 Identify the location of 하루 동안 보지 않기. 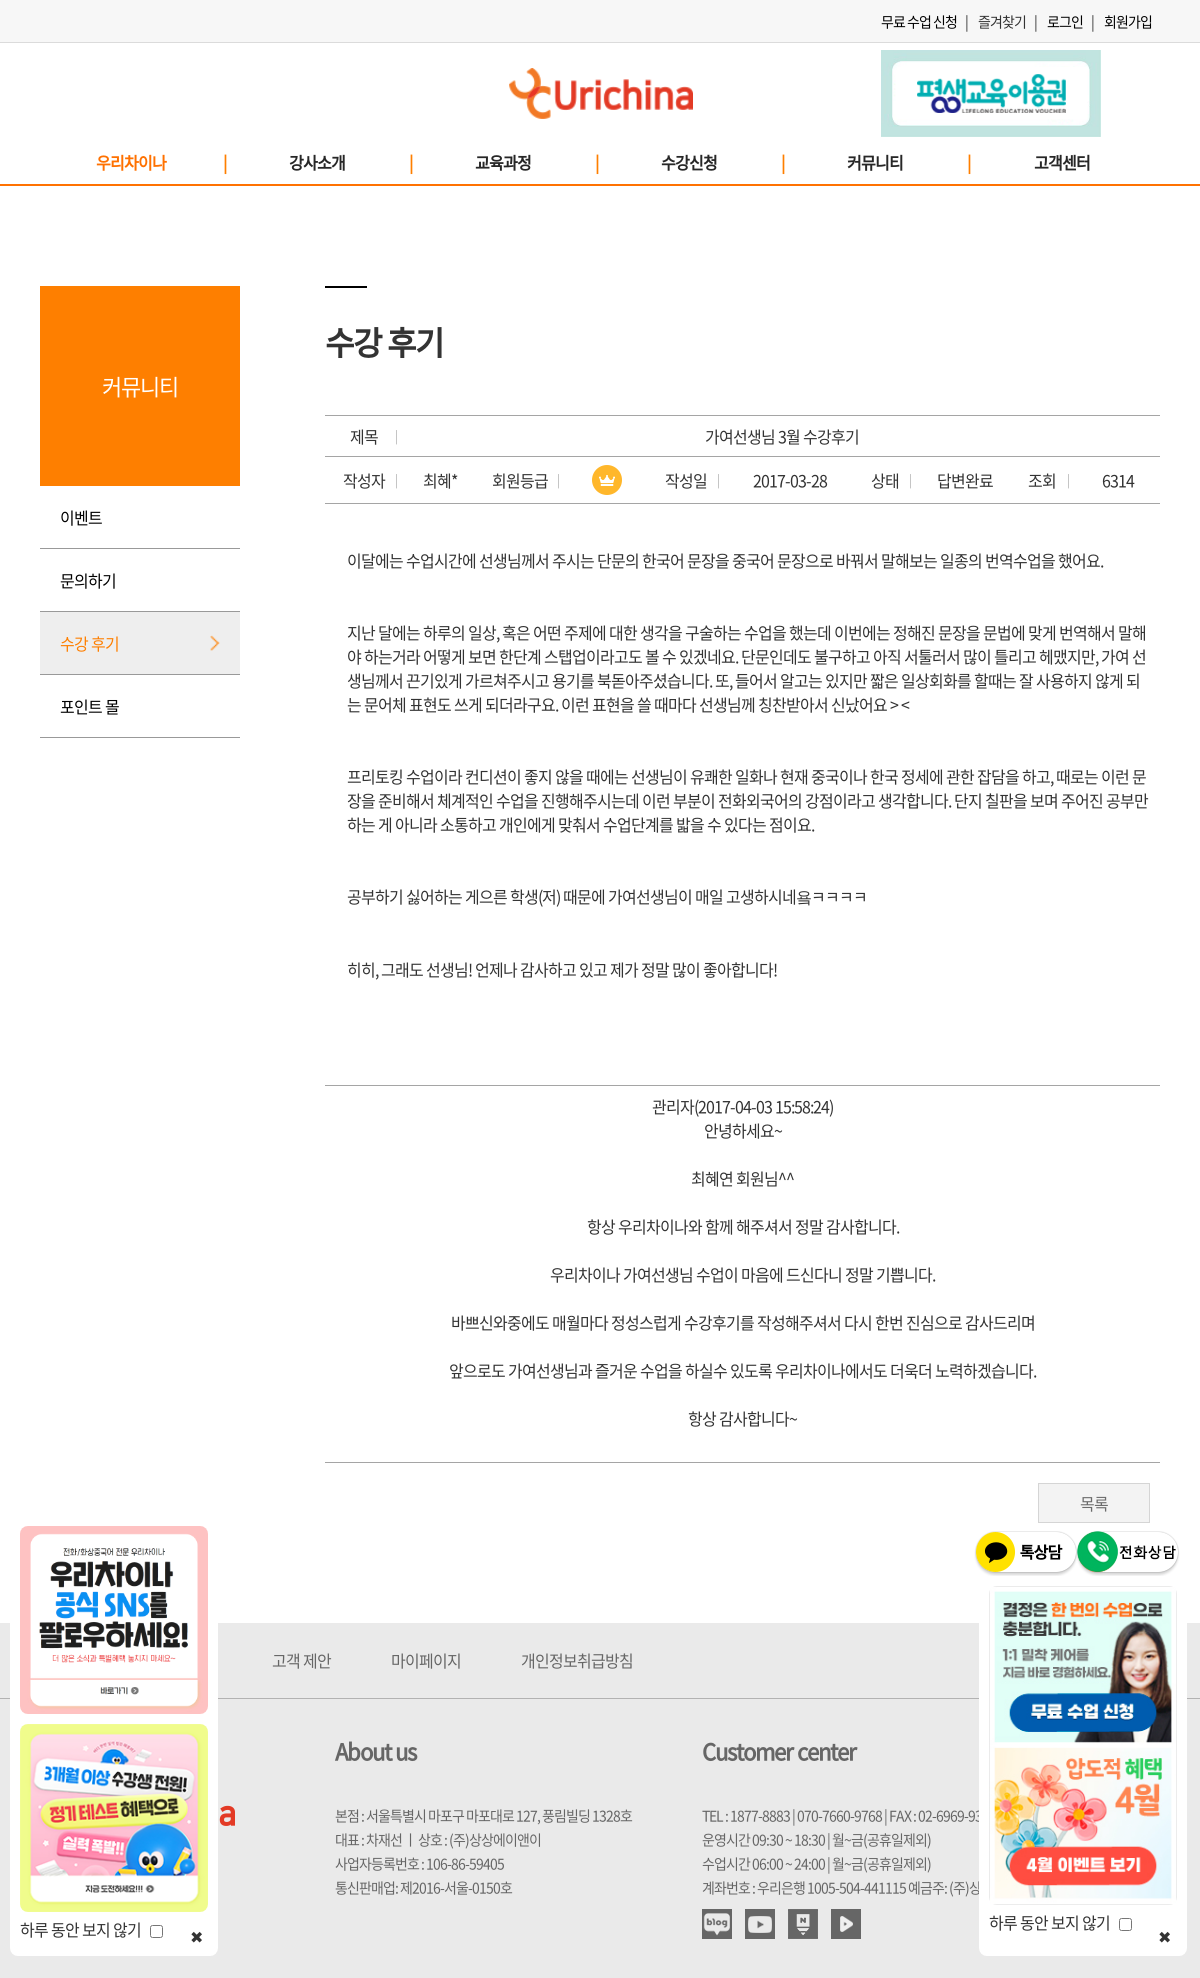
(91, 1929).